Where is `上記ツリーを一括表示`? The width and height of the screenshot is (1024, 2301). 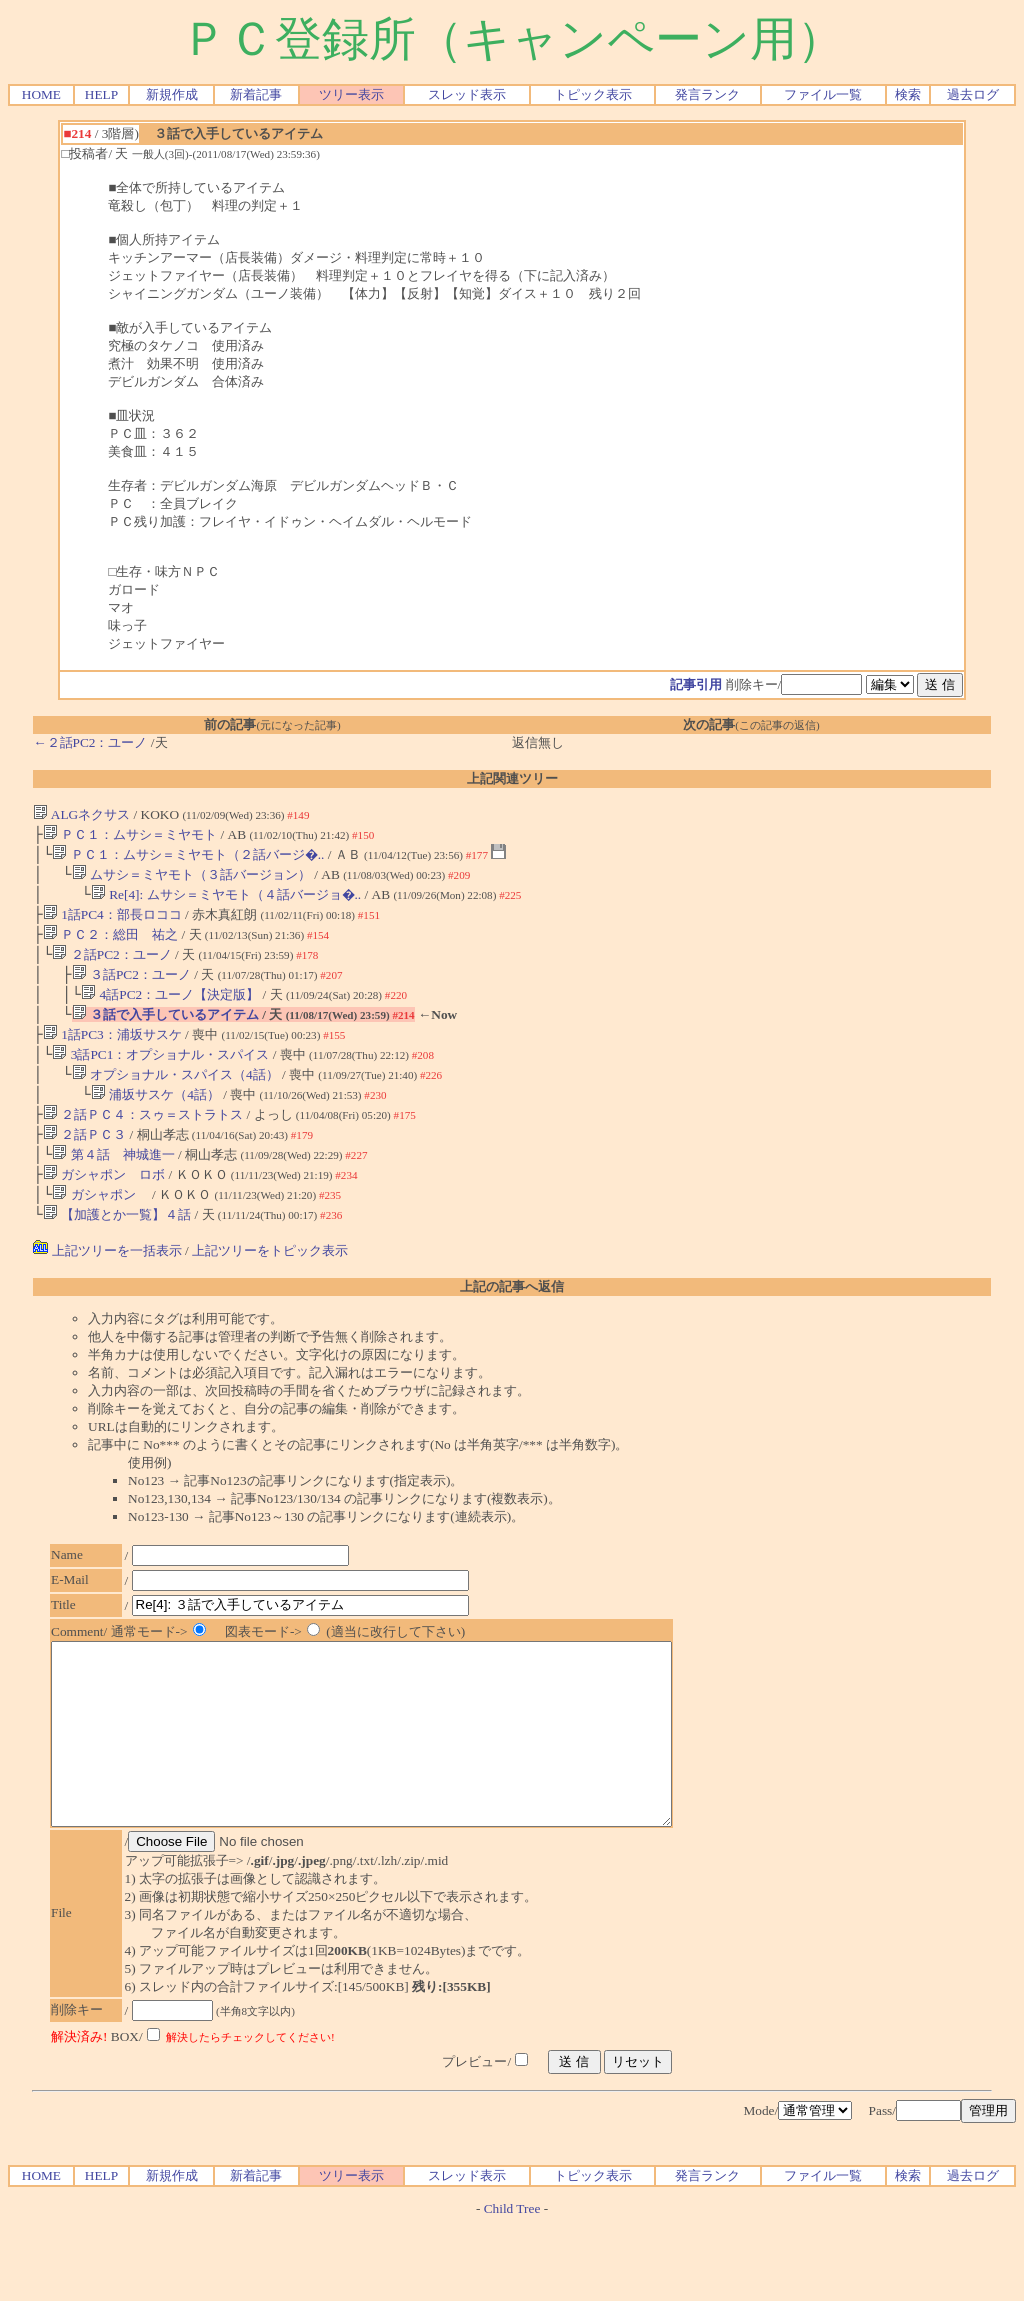 上記ツリーを一括表示 is located at coordinates (107, 1290).